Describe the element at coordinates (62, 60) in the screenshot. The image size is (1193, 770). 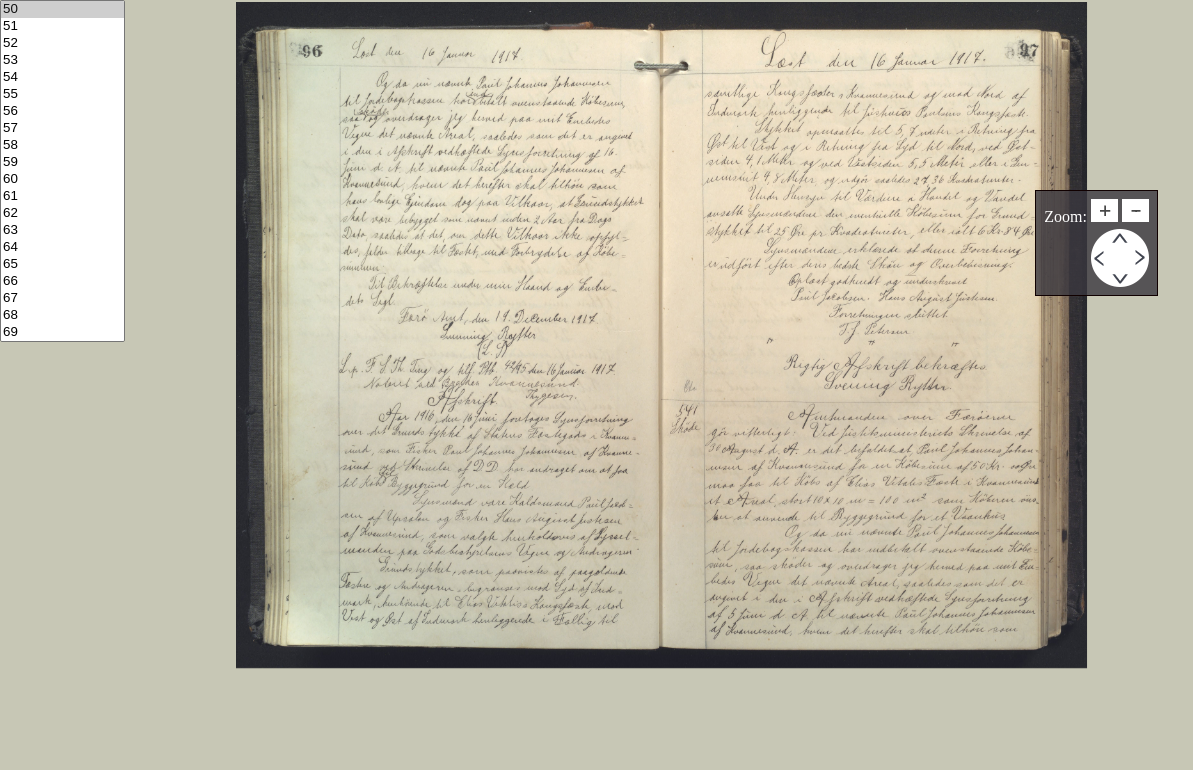
I see `53` at that location.